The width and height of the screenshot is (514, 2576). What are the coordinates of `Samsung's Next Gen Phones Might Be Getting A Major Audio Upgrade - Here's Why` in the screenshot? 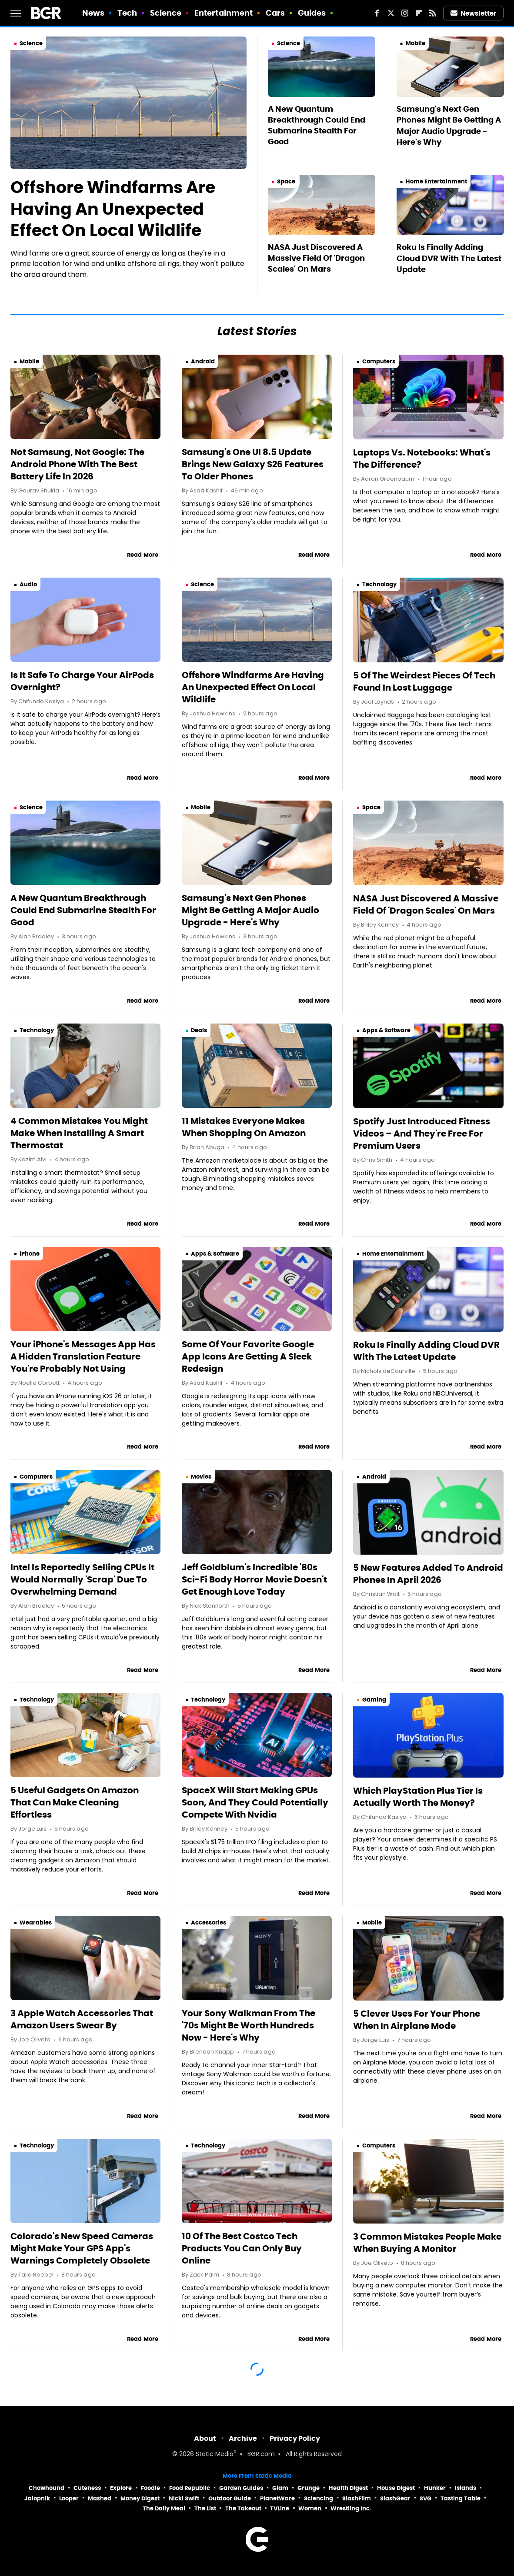 It's located at (449, 125).